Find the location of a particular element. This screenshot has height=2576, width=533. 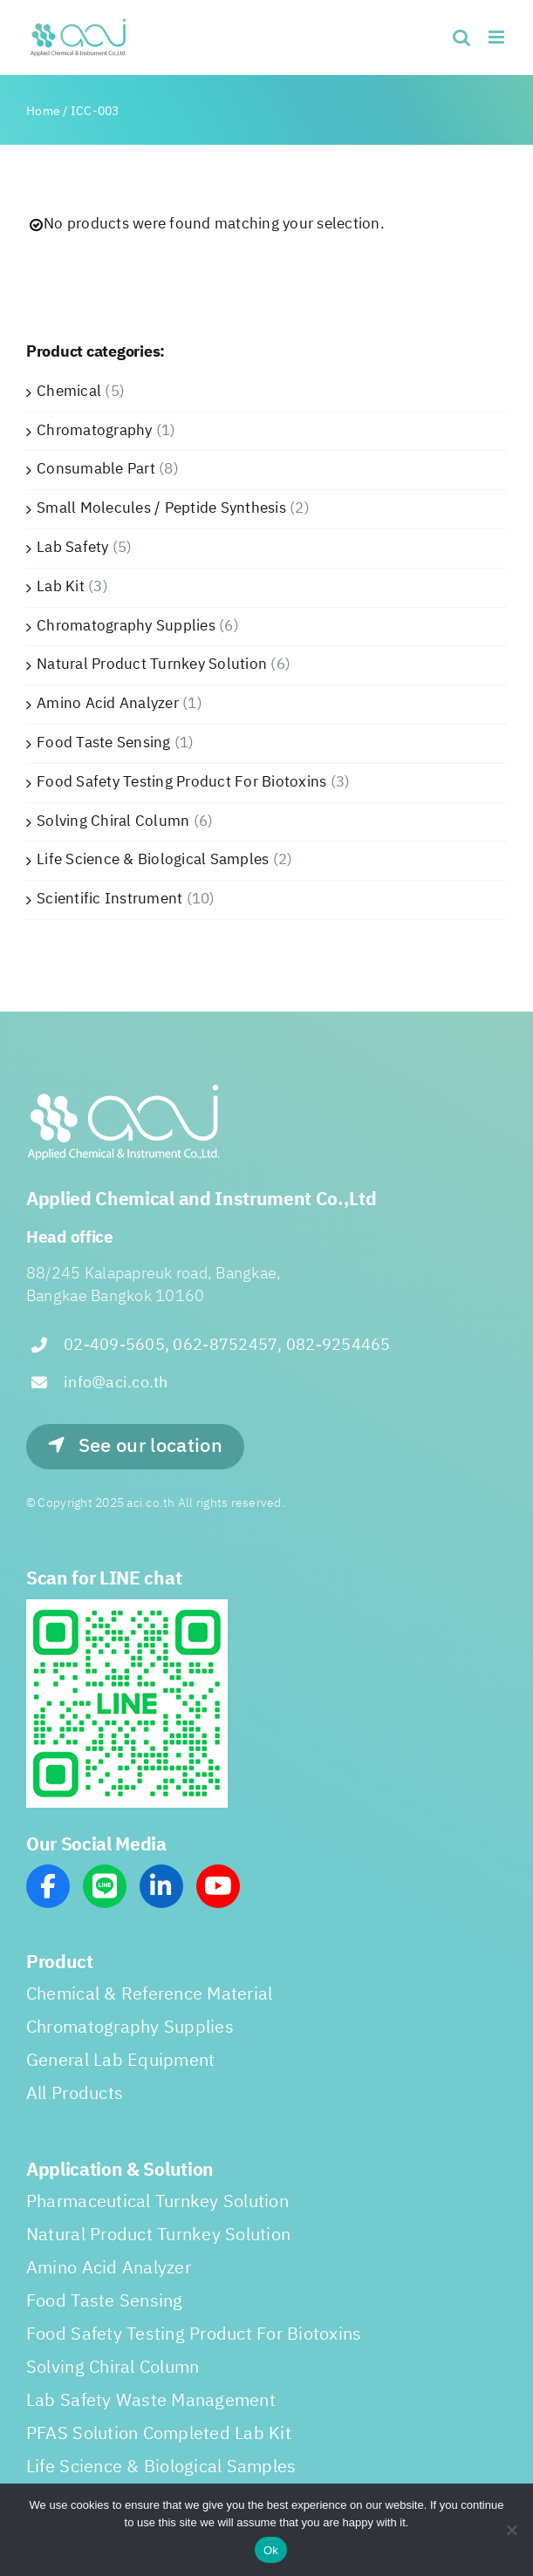

Scientific Instrument is located at coordinates (109, 899).